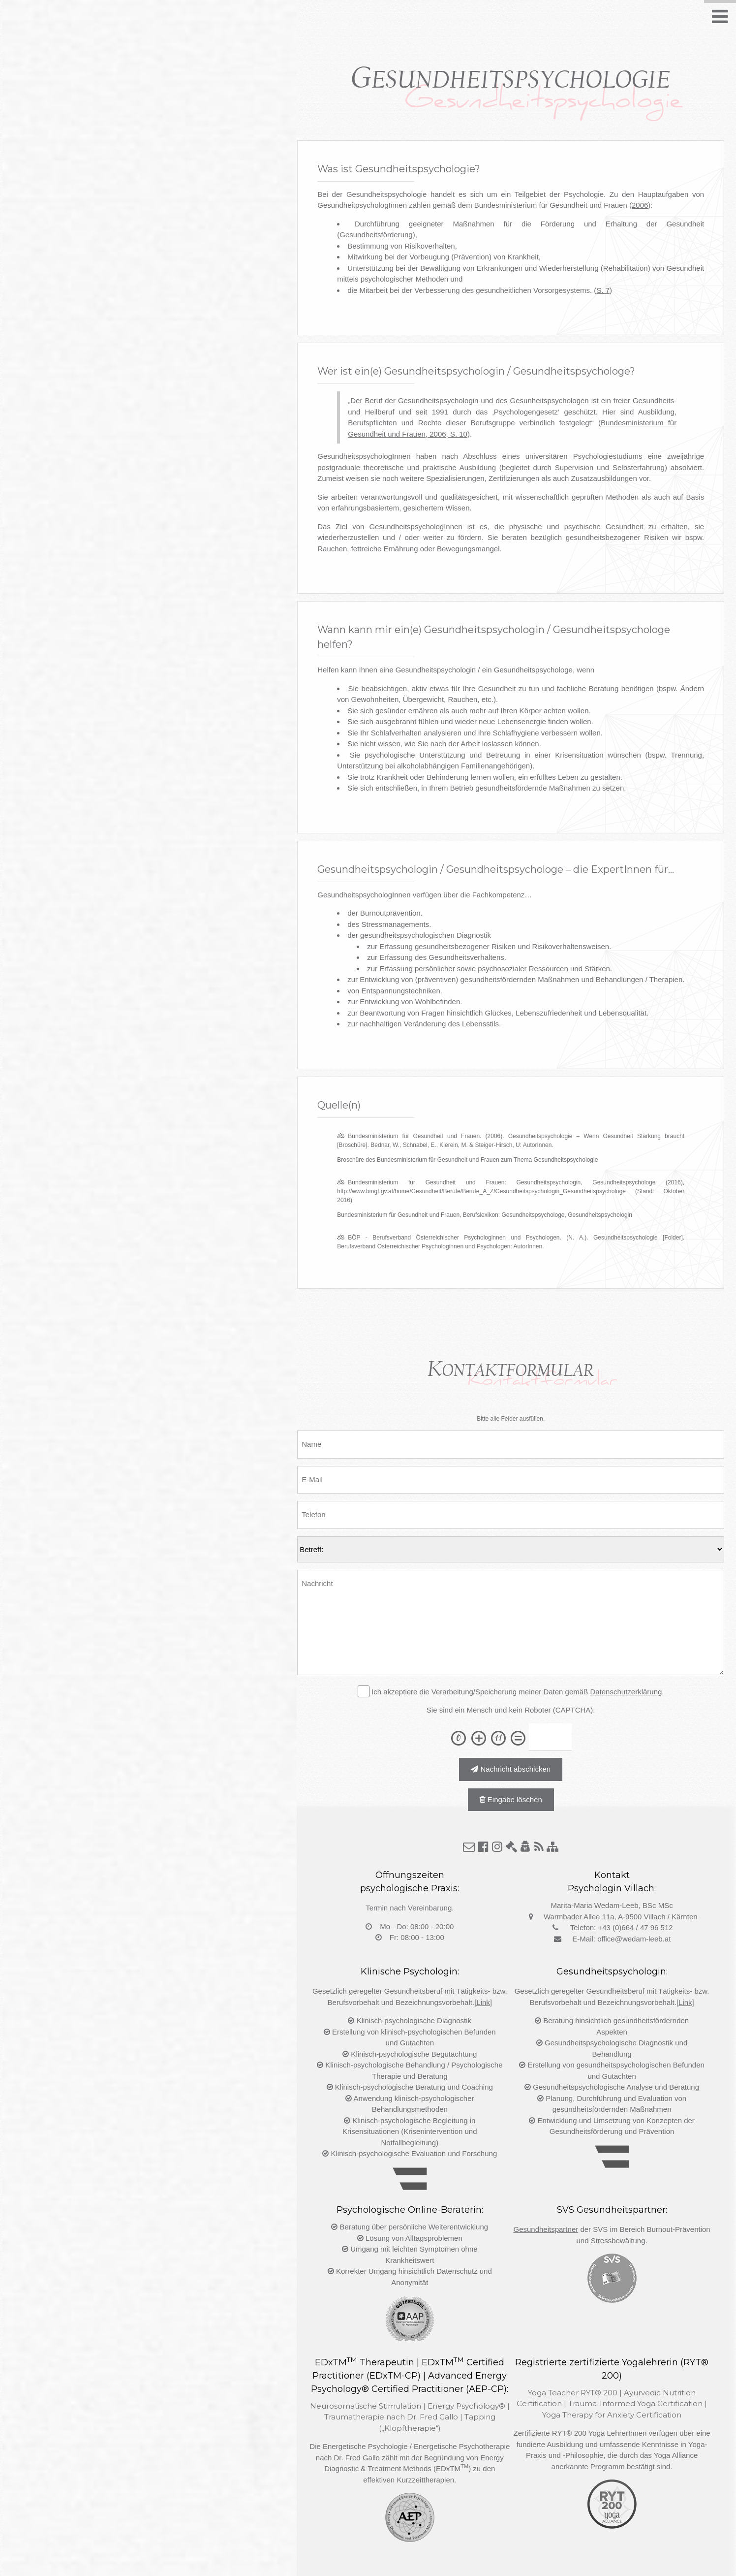  Describe the element at coordinates (512, 21) in the screenshot. I see `Quellen` at that location.